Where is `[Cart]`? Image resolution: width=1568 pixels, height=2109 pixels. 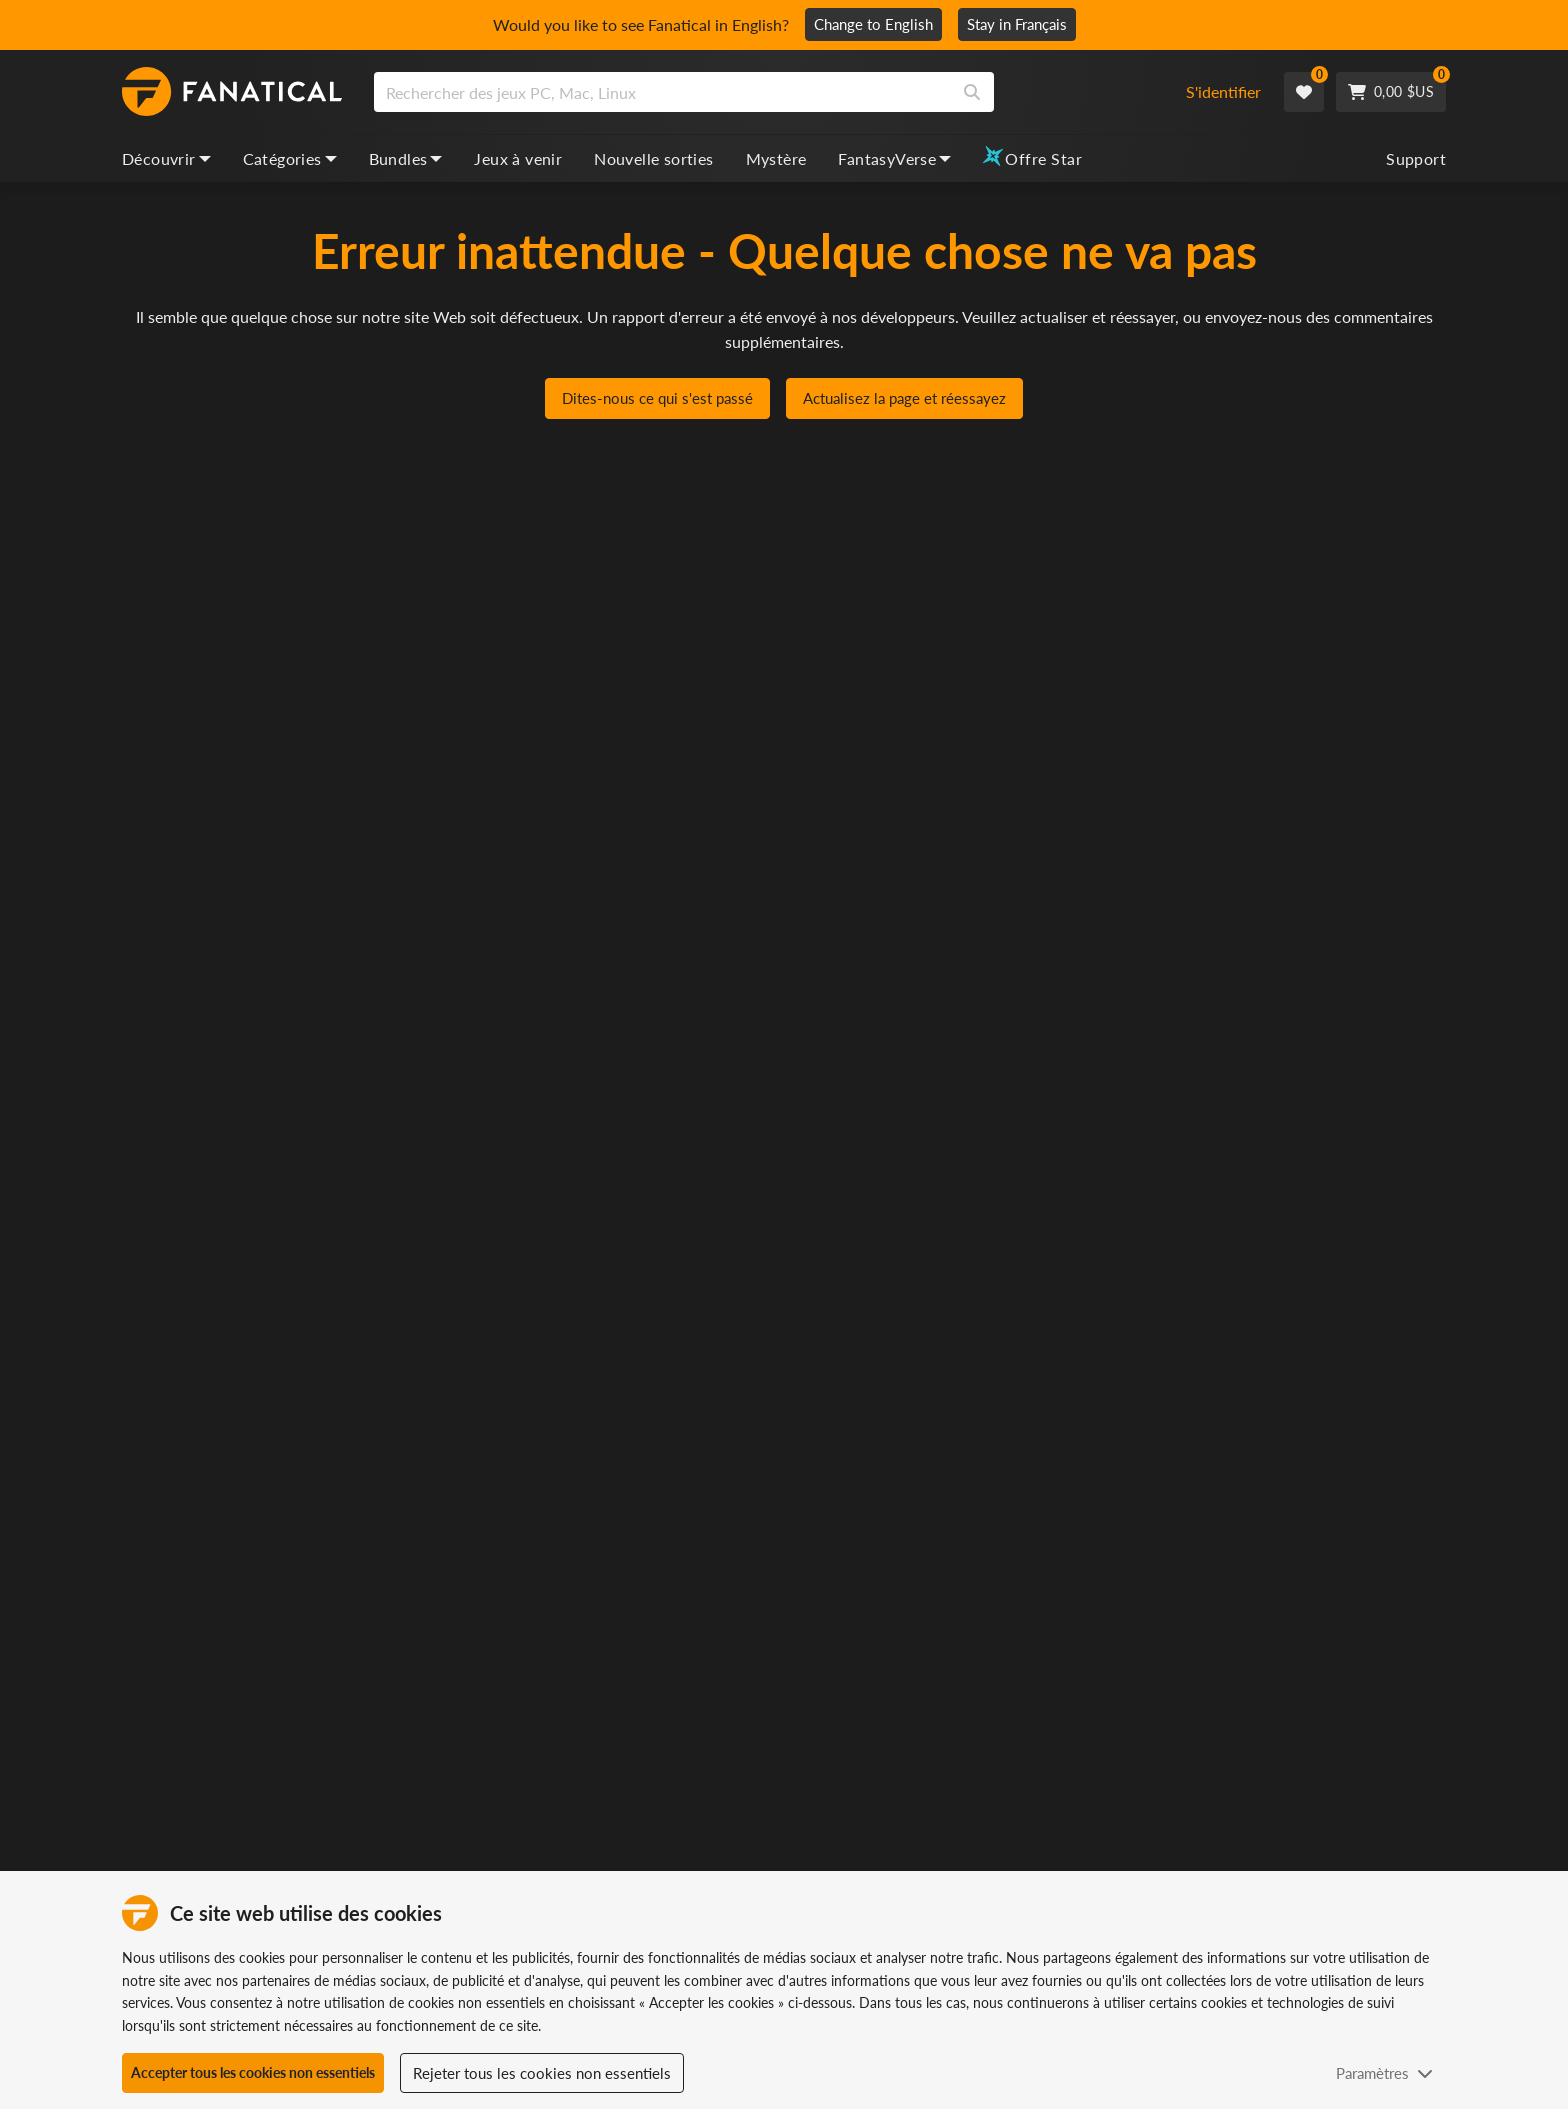 [Cart] is located at coordinates (1391, 92).